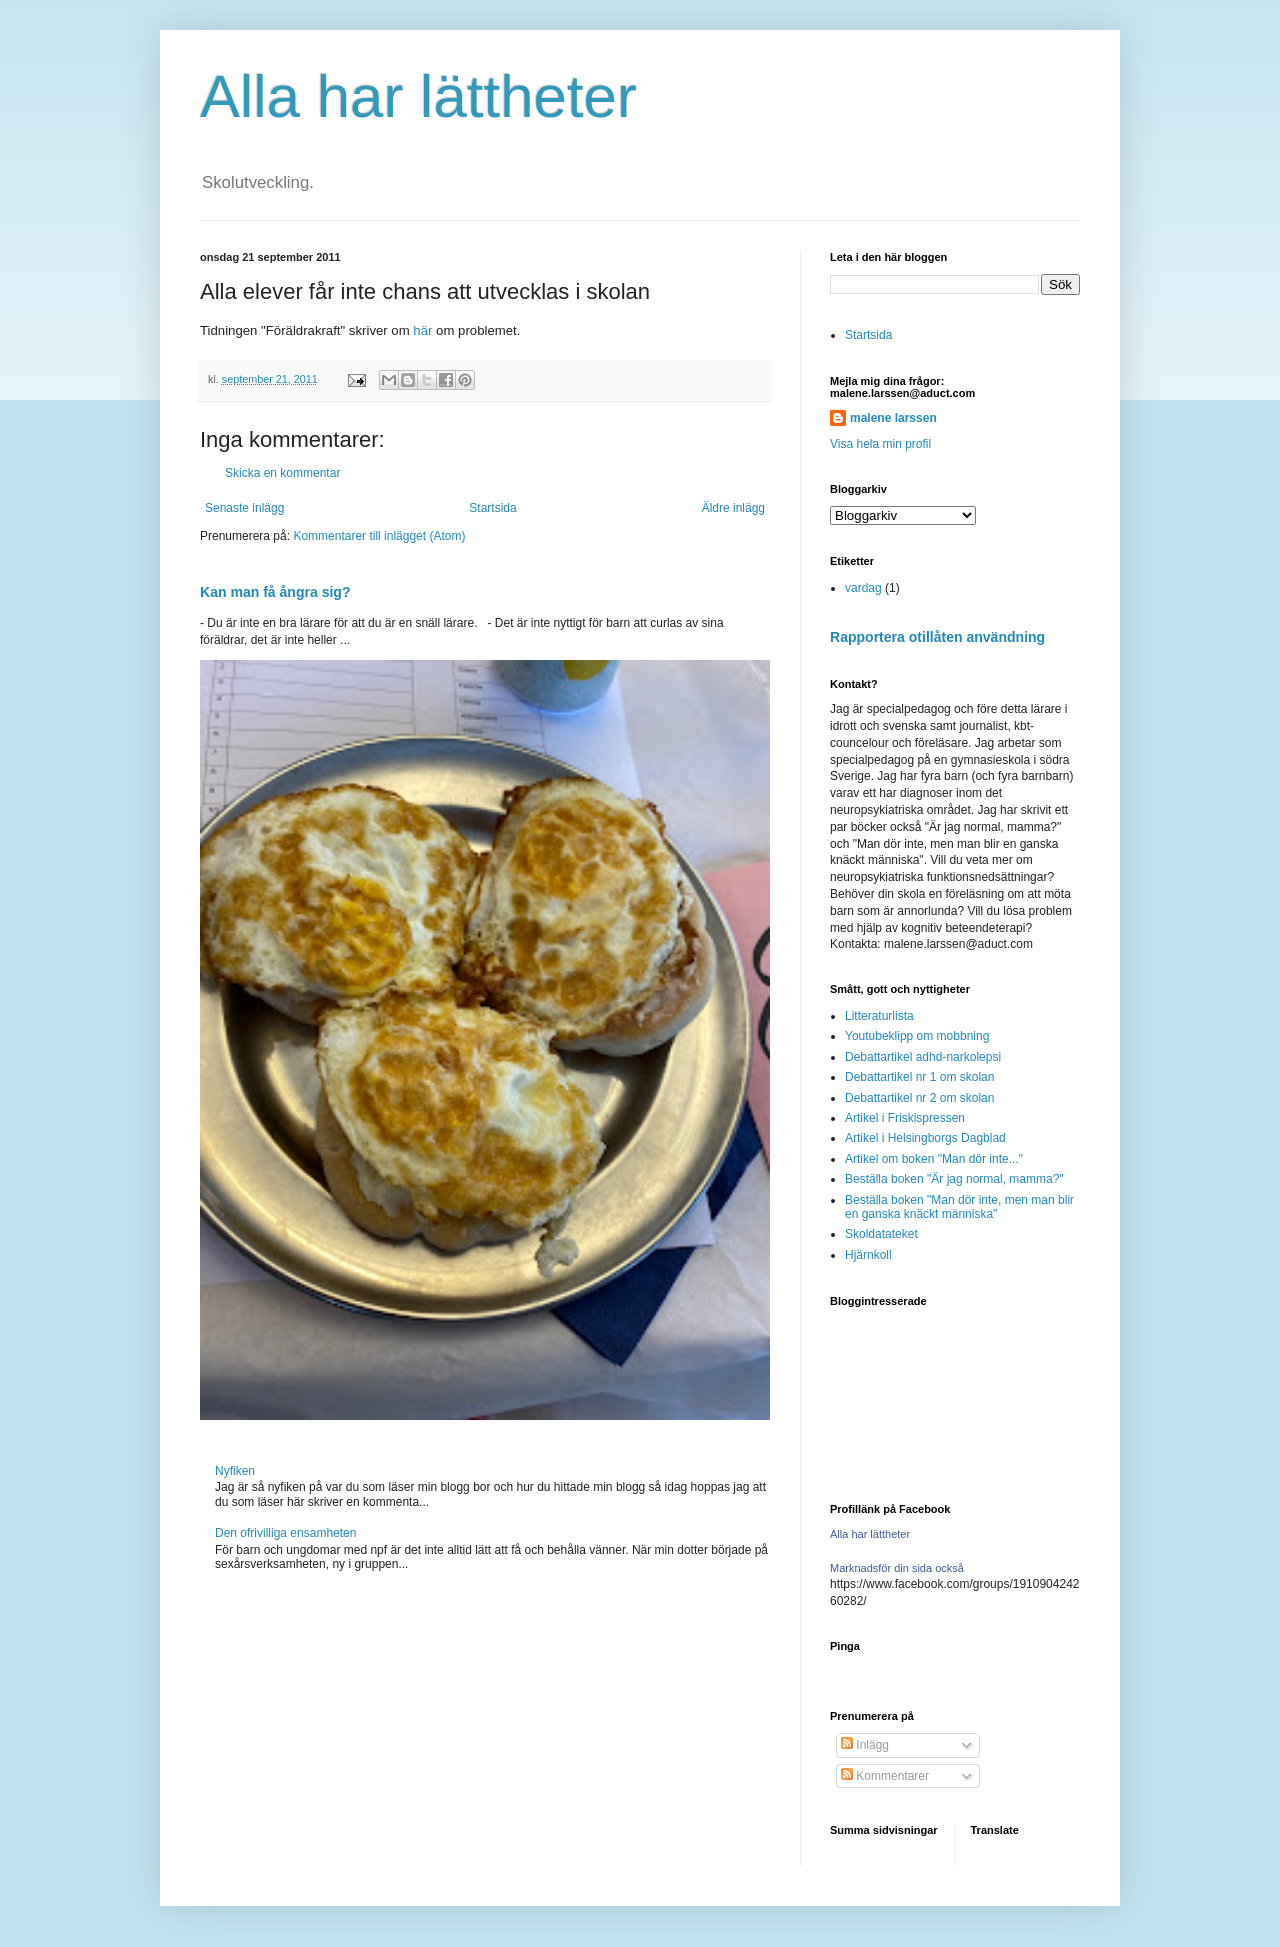 Image resolution: width=1280 pixels, height=1947 pixels. I want to click on Äldre inlägg, so click(733, 508).